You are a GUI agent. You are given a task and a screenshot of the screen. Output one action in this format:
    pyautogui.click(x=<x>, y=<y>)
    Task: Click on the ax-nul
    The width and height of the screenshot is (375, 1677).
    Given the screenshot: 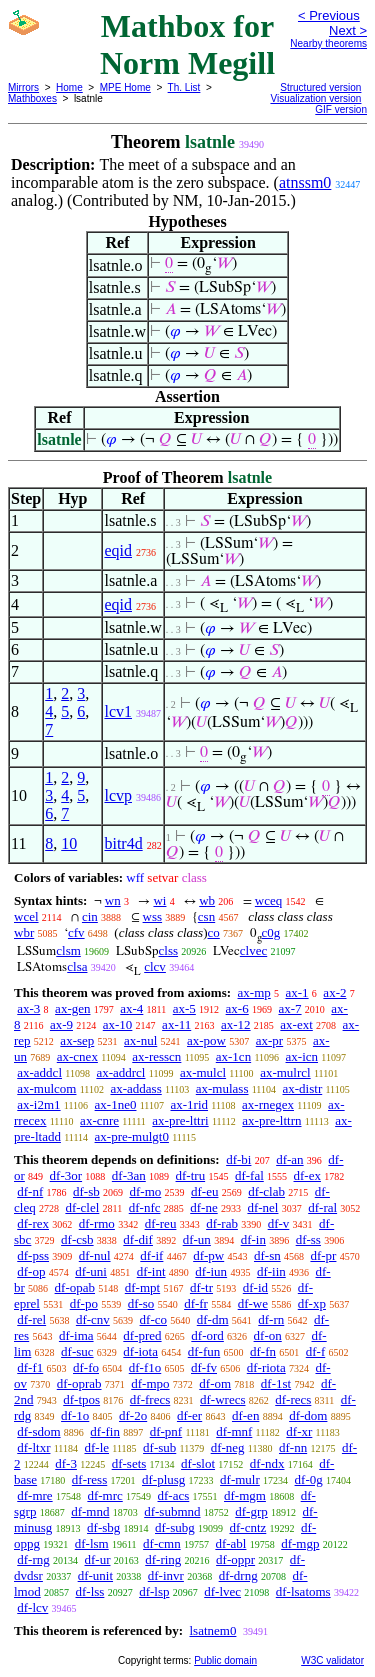 What is the action you would take?
    pyautogui.click(x=140, y=1040)
    